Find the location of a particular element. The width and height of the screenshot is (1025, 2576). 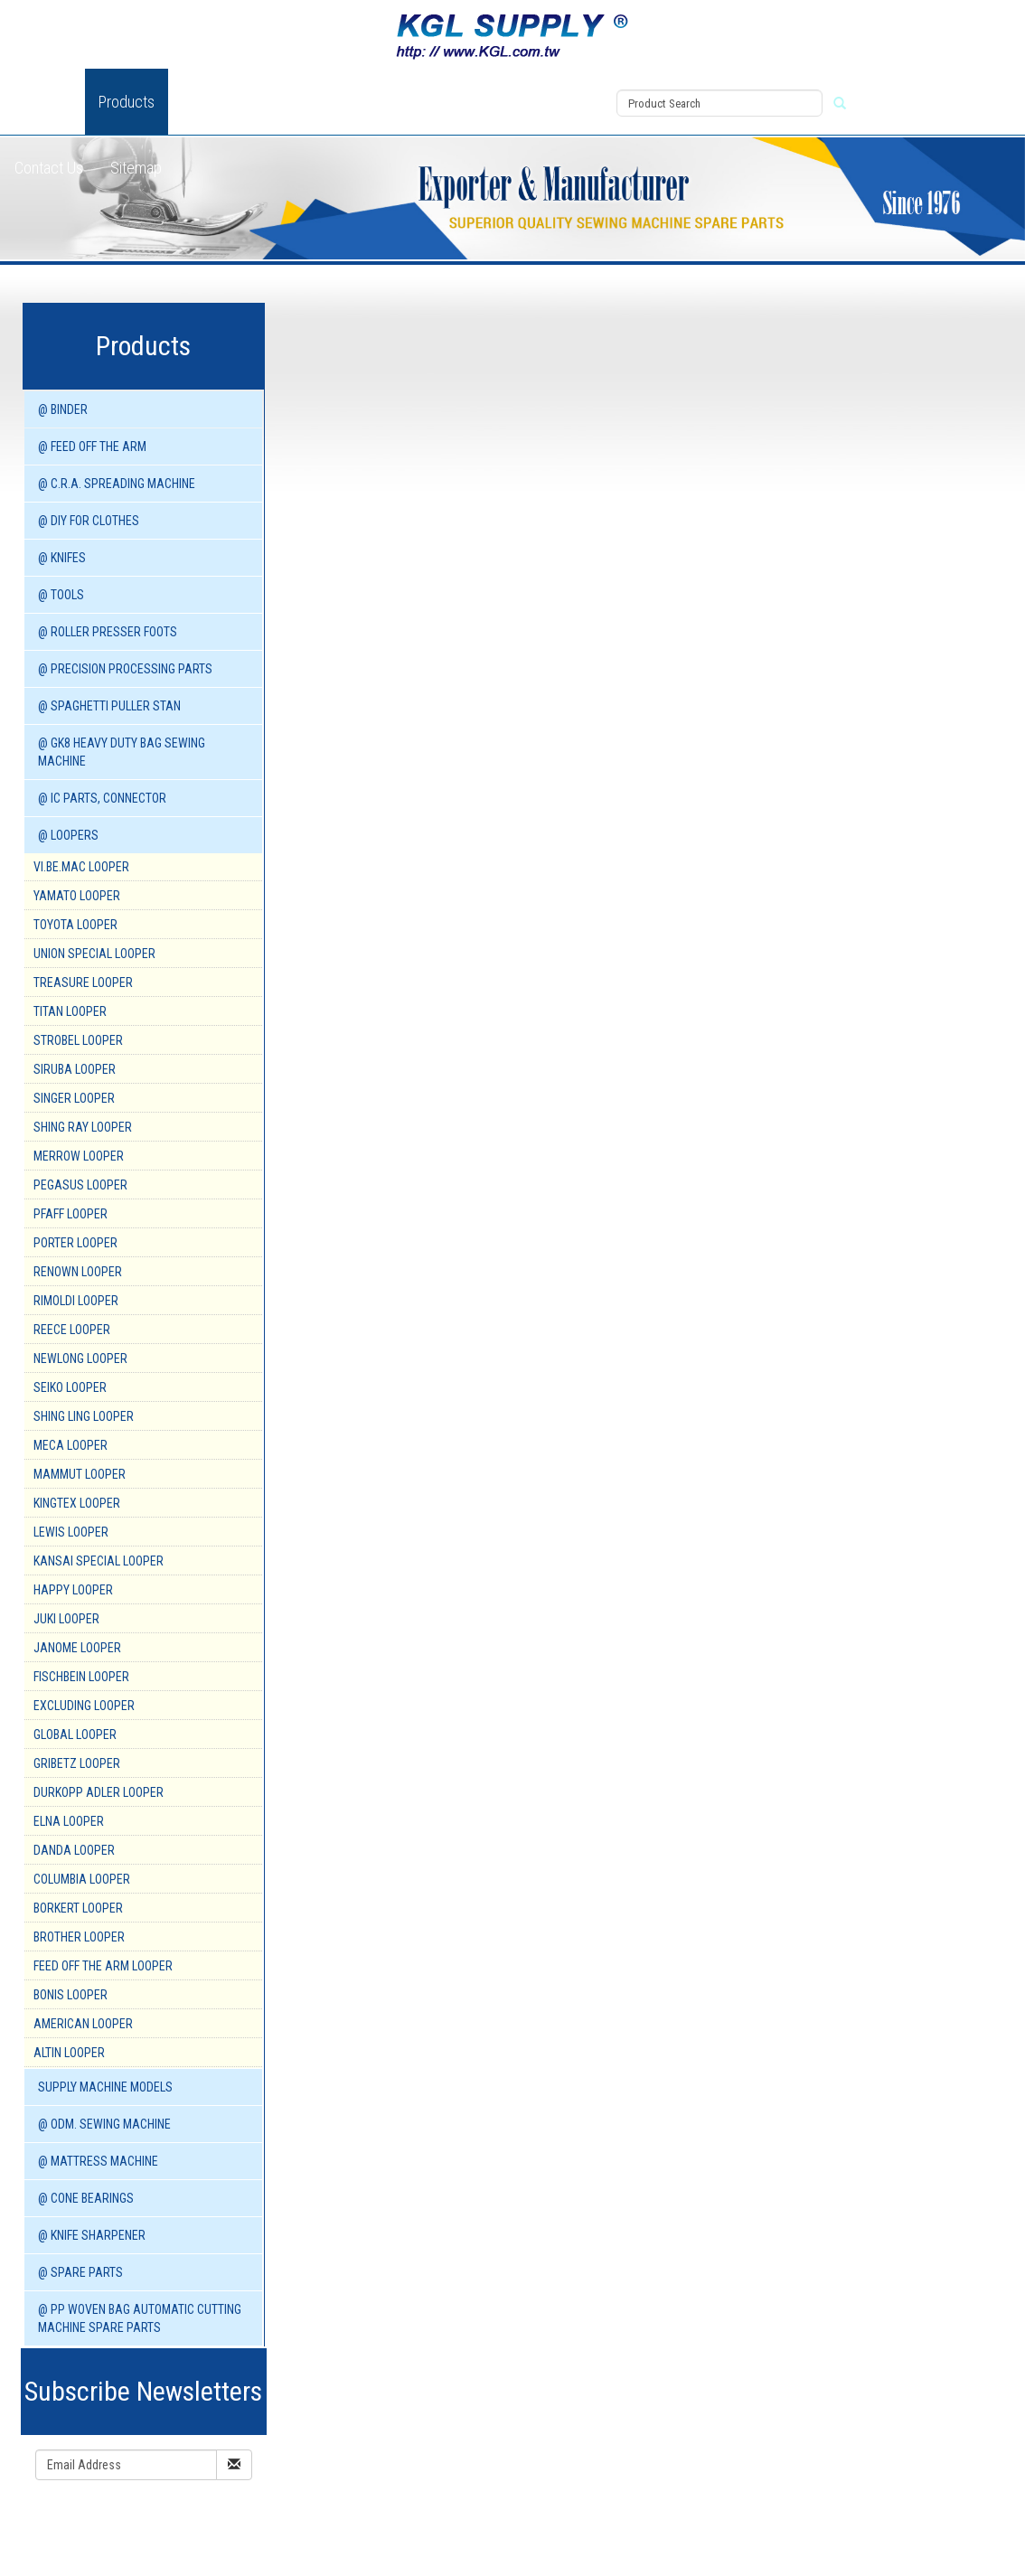

@ ROLLER PRESSER FOOTS is located at coordinates (107, 632).